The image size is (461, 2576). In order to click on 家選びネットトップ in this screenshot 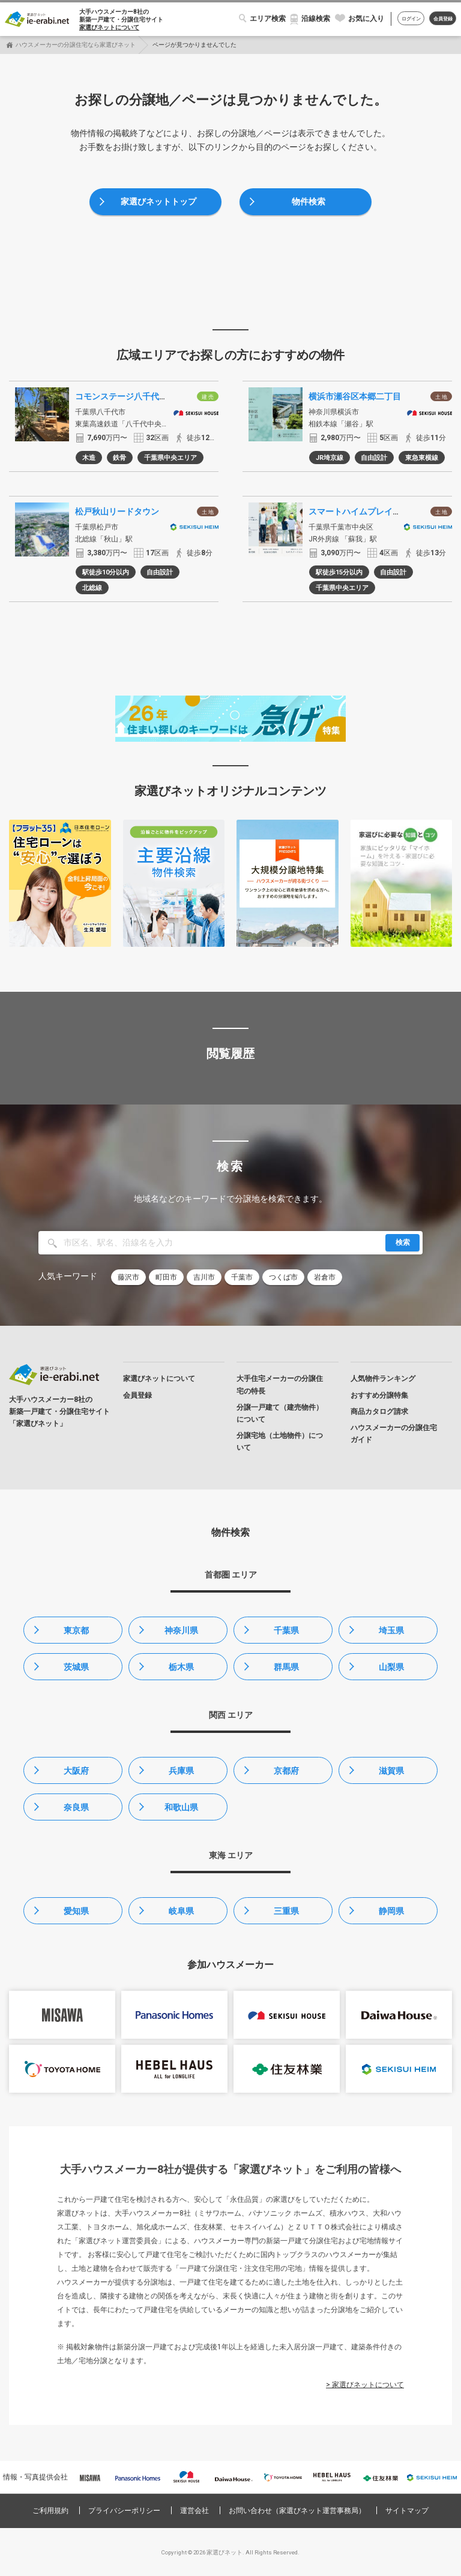, I will do `click(158, 201)`.